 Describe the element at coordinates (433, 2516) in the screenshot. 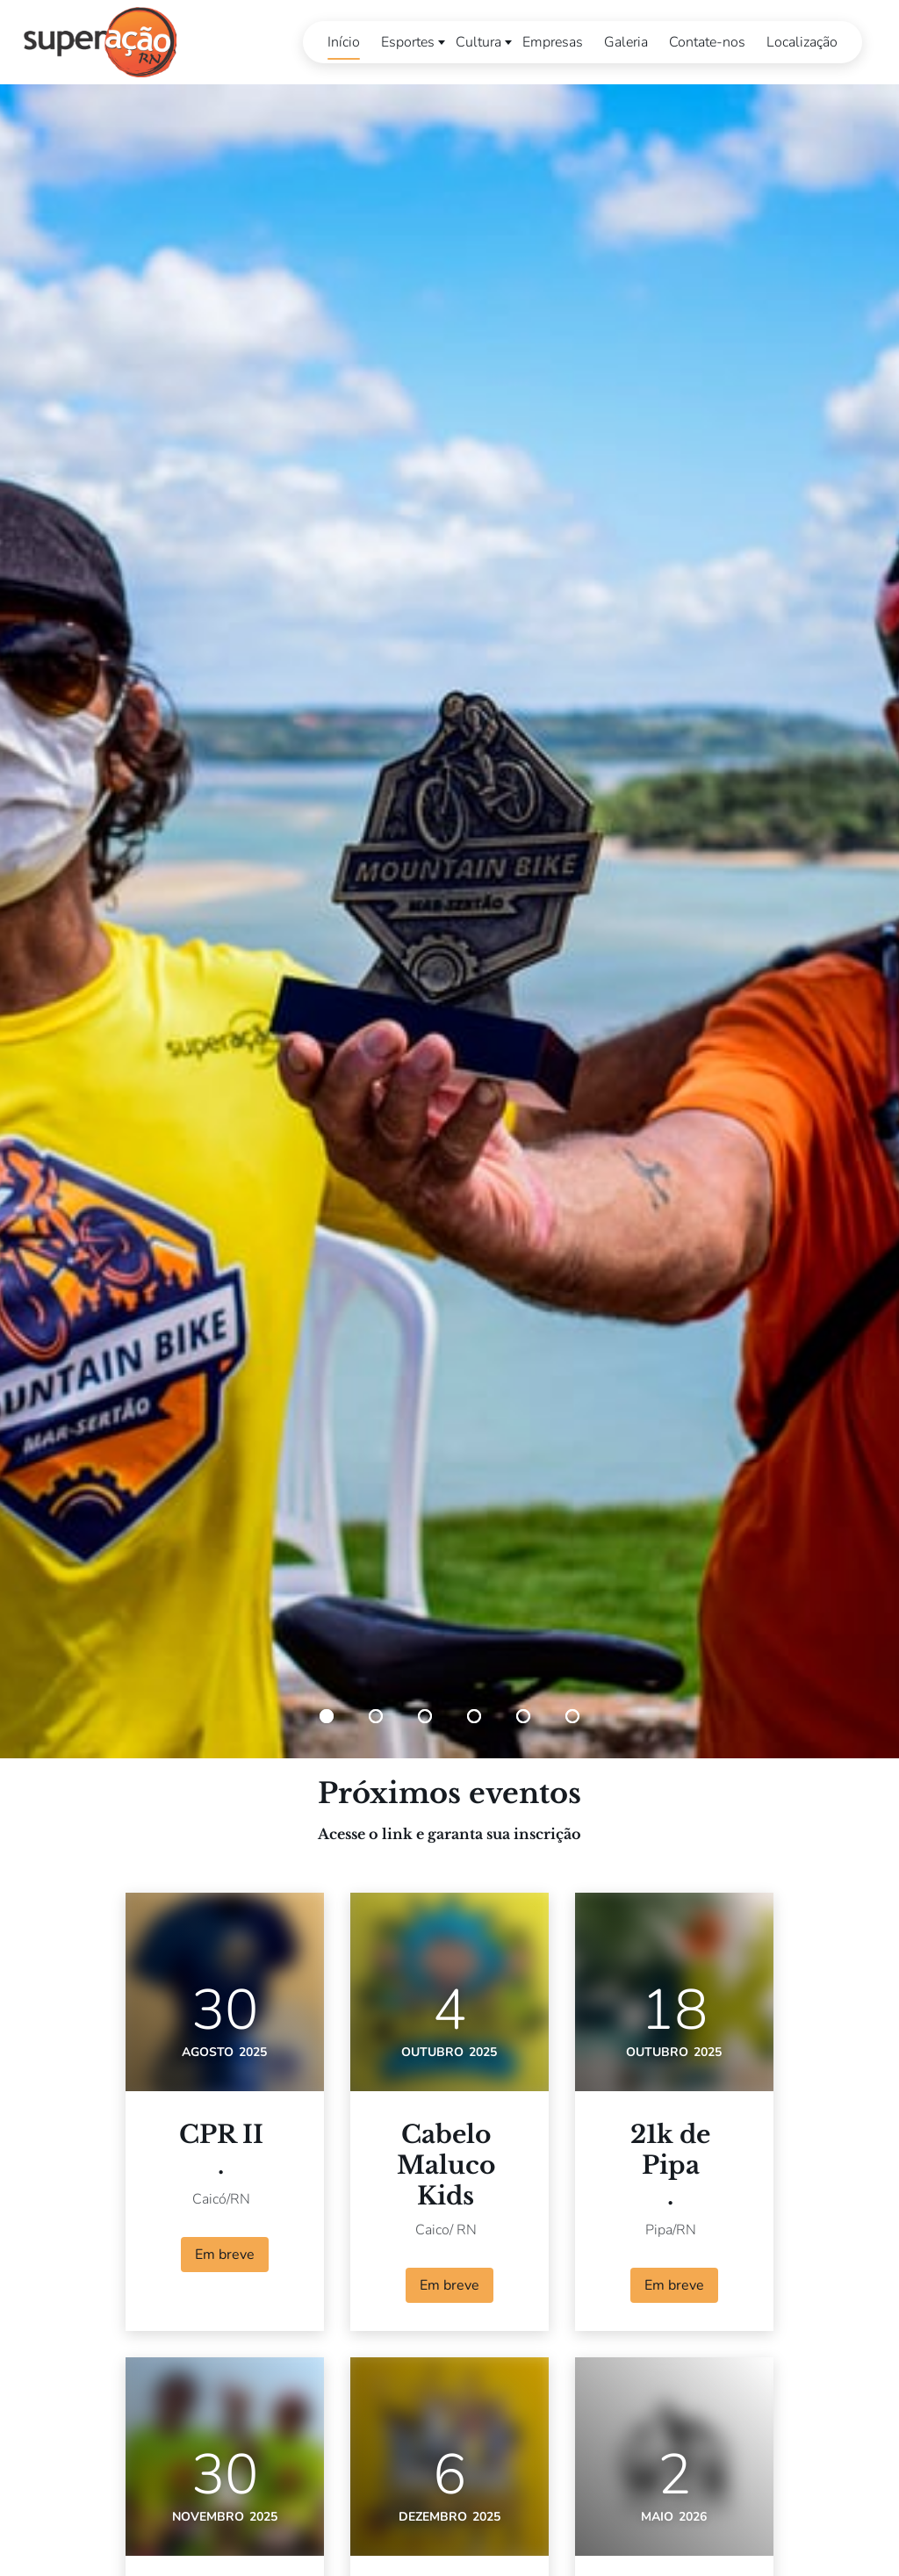

I see `dezembro` at that location.